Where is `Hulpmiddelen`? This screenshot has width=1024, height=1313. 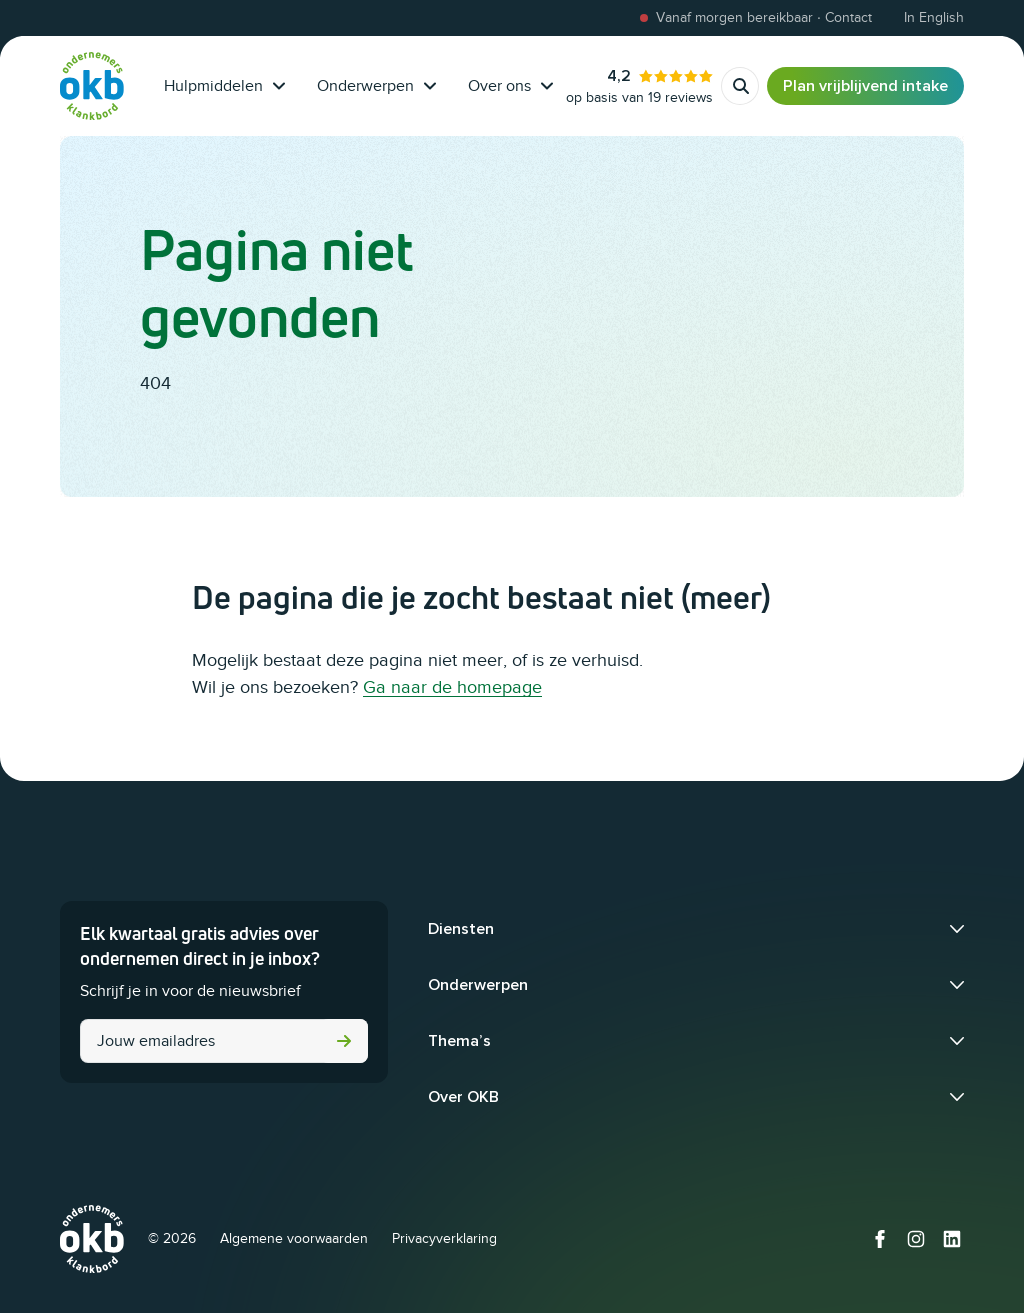 Hulpmiddelen is located at coordinates (224, 86).